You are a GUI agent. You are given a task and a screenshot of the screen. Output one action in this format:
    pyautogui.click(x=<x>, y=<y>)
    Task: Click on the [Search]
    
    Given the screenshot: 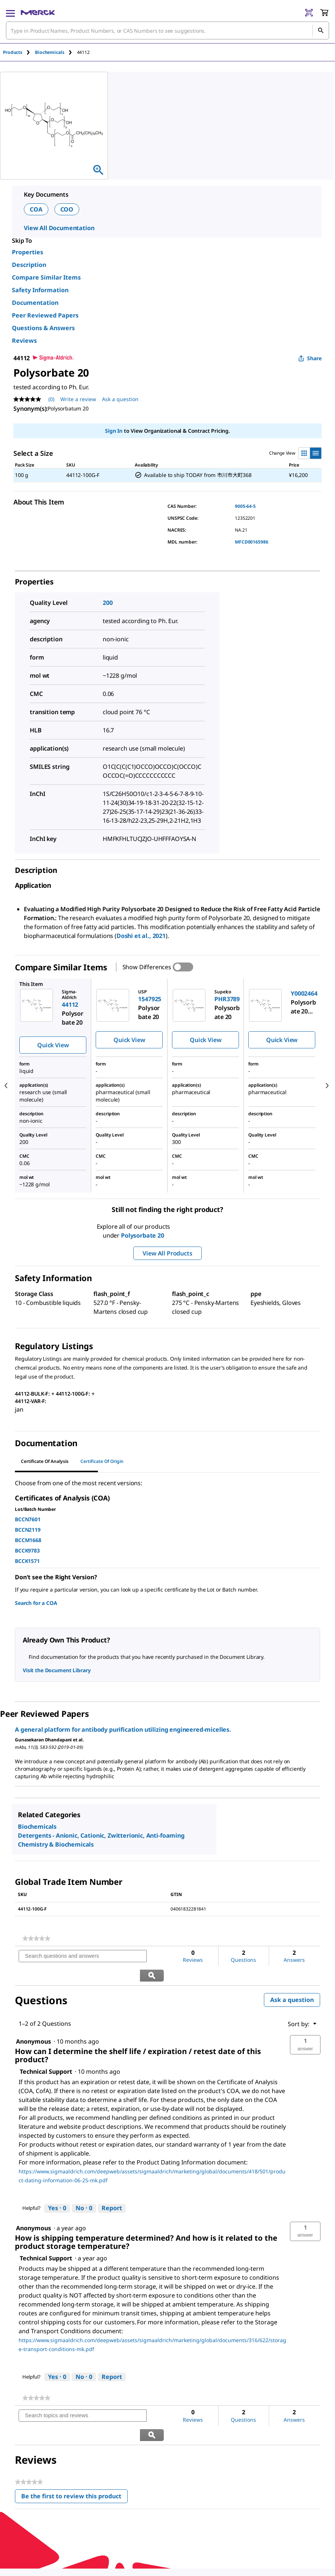 What is the action you would take?
    pyautogui.click(x=320, y=30)
    